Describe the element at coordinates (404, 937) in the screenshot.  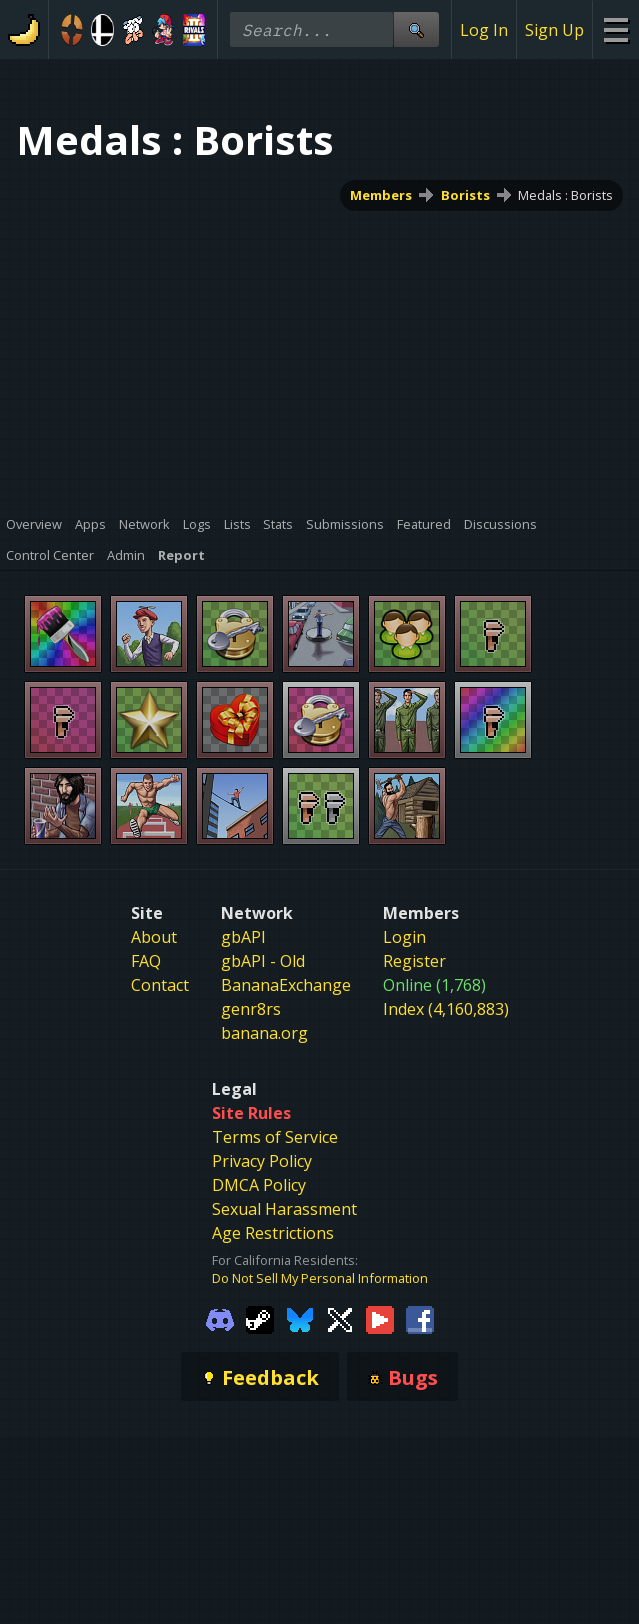
I see `Login` at that location.